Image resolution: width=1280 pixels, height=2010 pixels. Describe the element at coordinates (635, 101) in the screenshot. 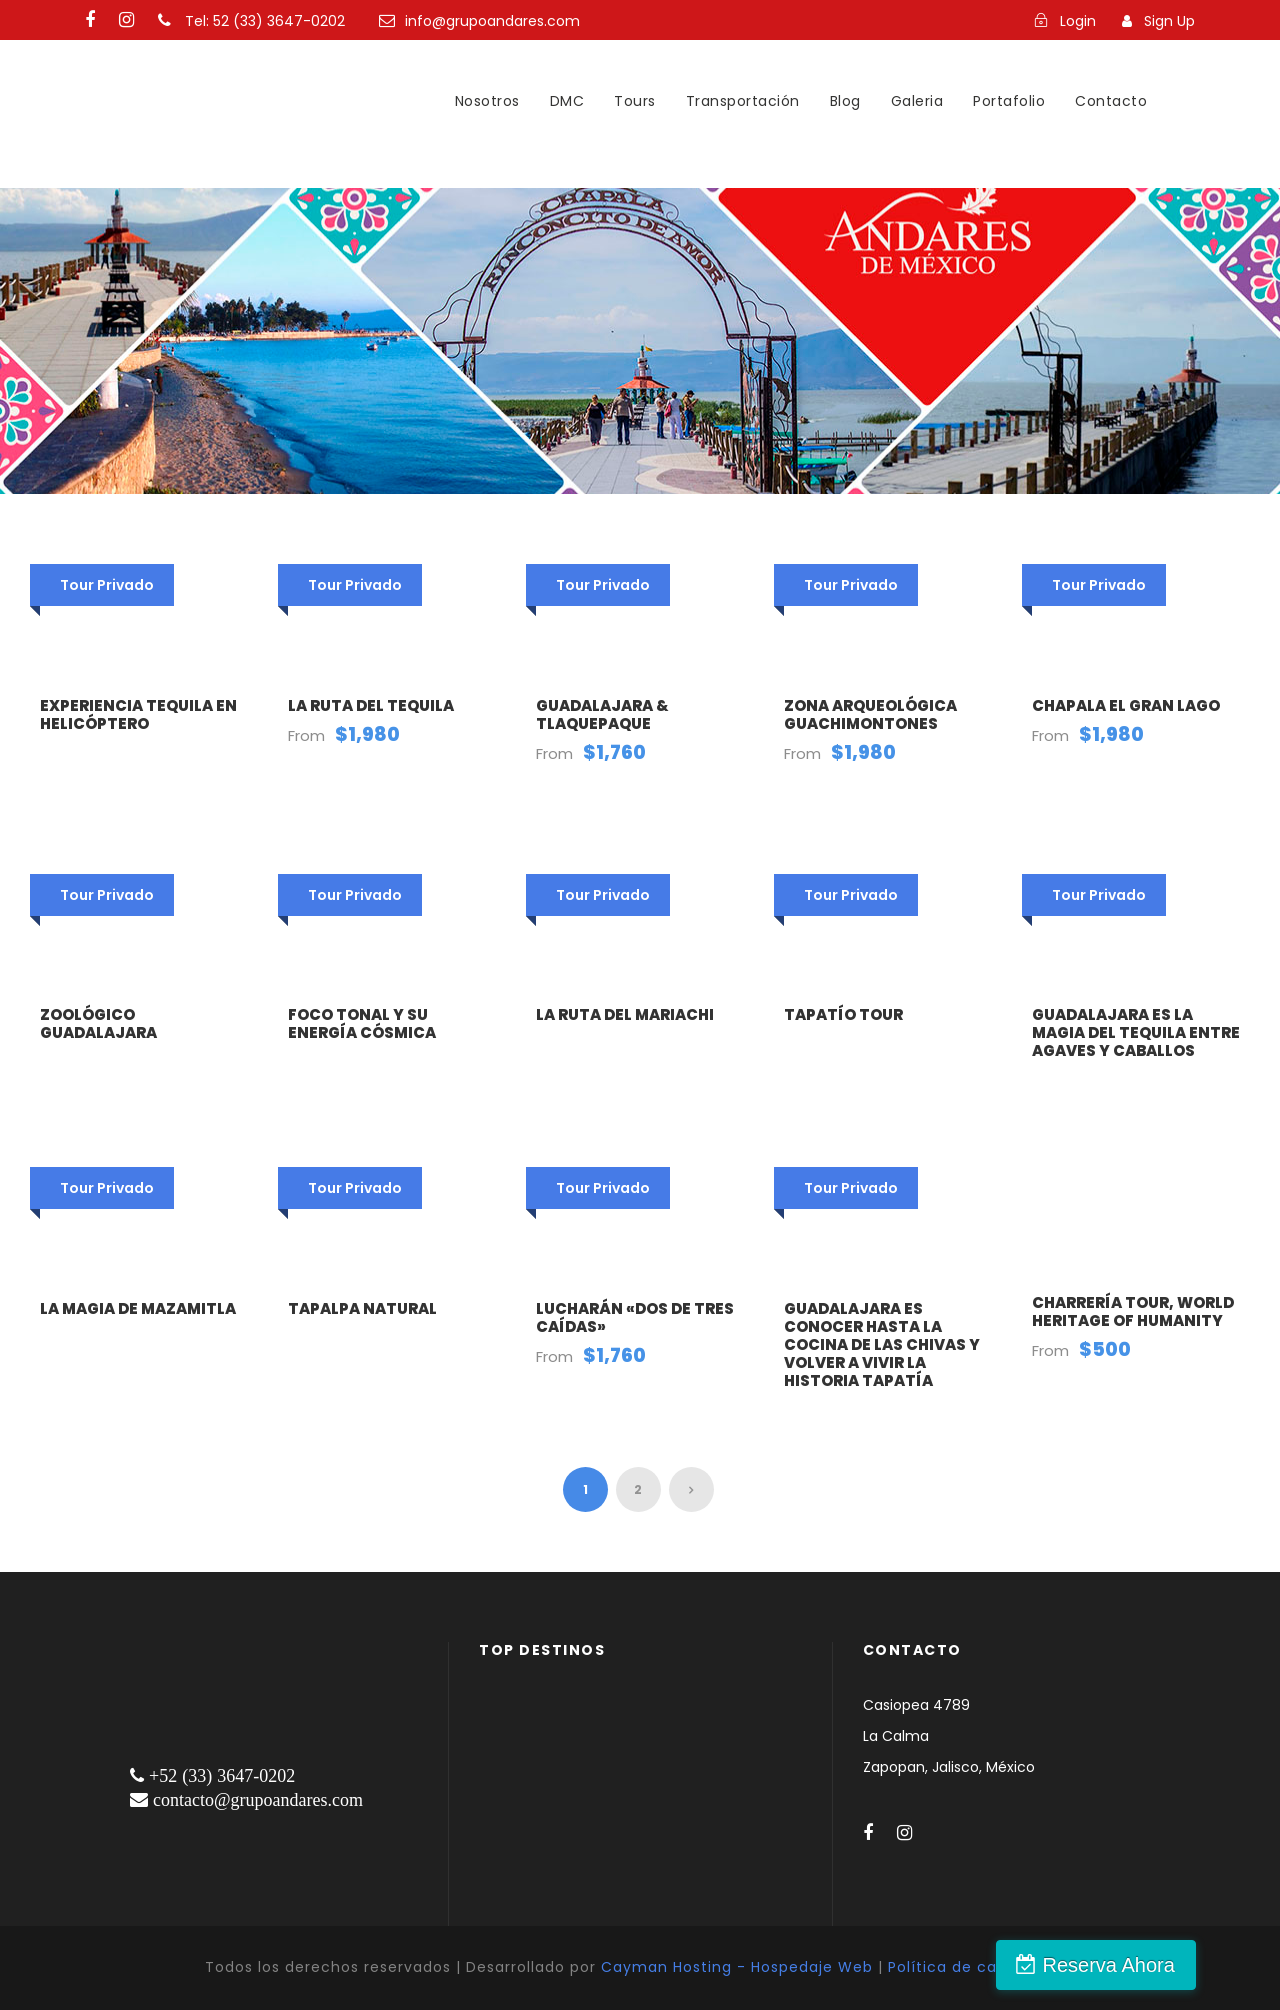

I see `Tours` at that location.